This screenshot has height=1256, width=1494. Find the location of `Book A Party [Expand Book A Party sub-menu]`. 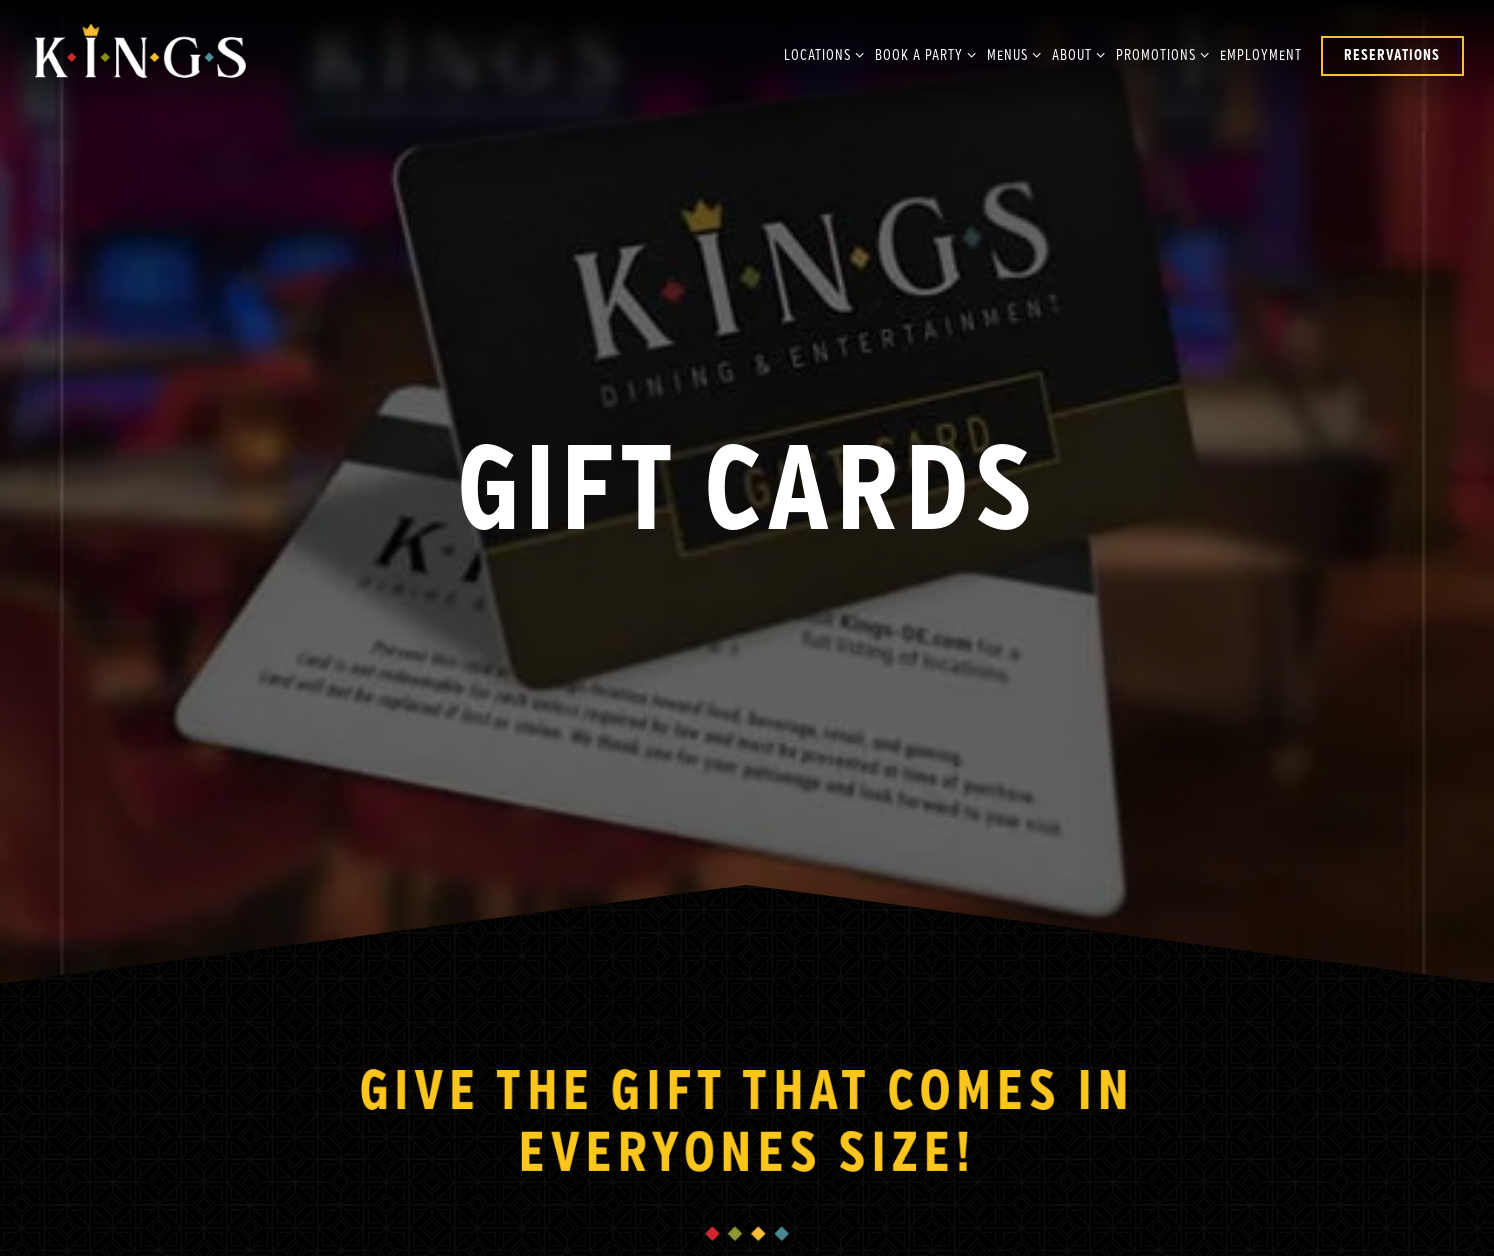

Book A Party [Expand Book A Party sub-menu] is located at coordinates (922, 53).